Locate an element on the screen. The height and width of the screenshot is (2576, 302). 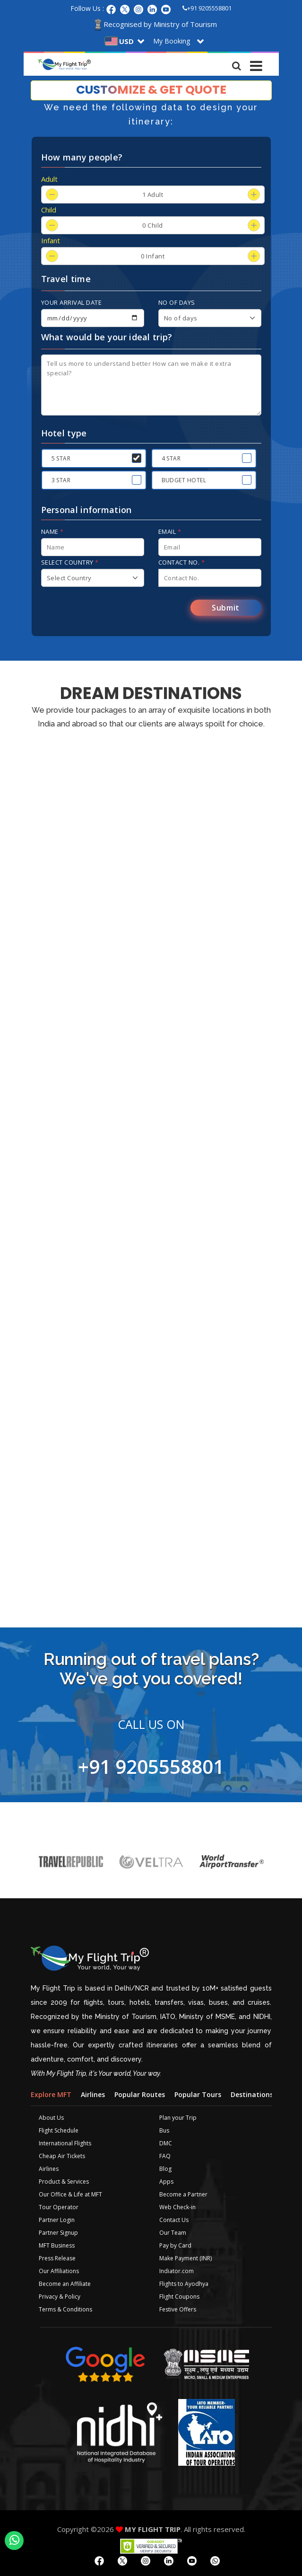
Contact Us is located at coordinates (174, 2220).